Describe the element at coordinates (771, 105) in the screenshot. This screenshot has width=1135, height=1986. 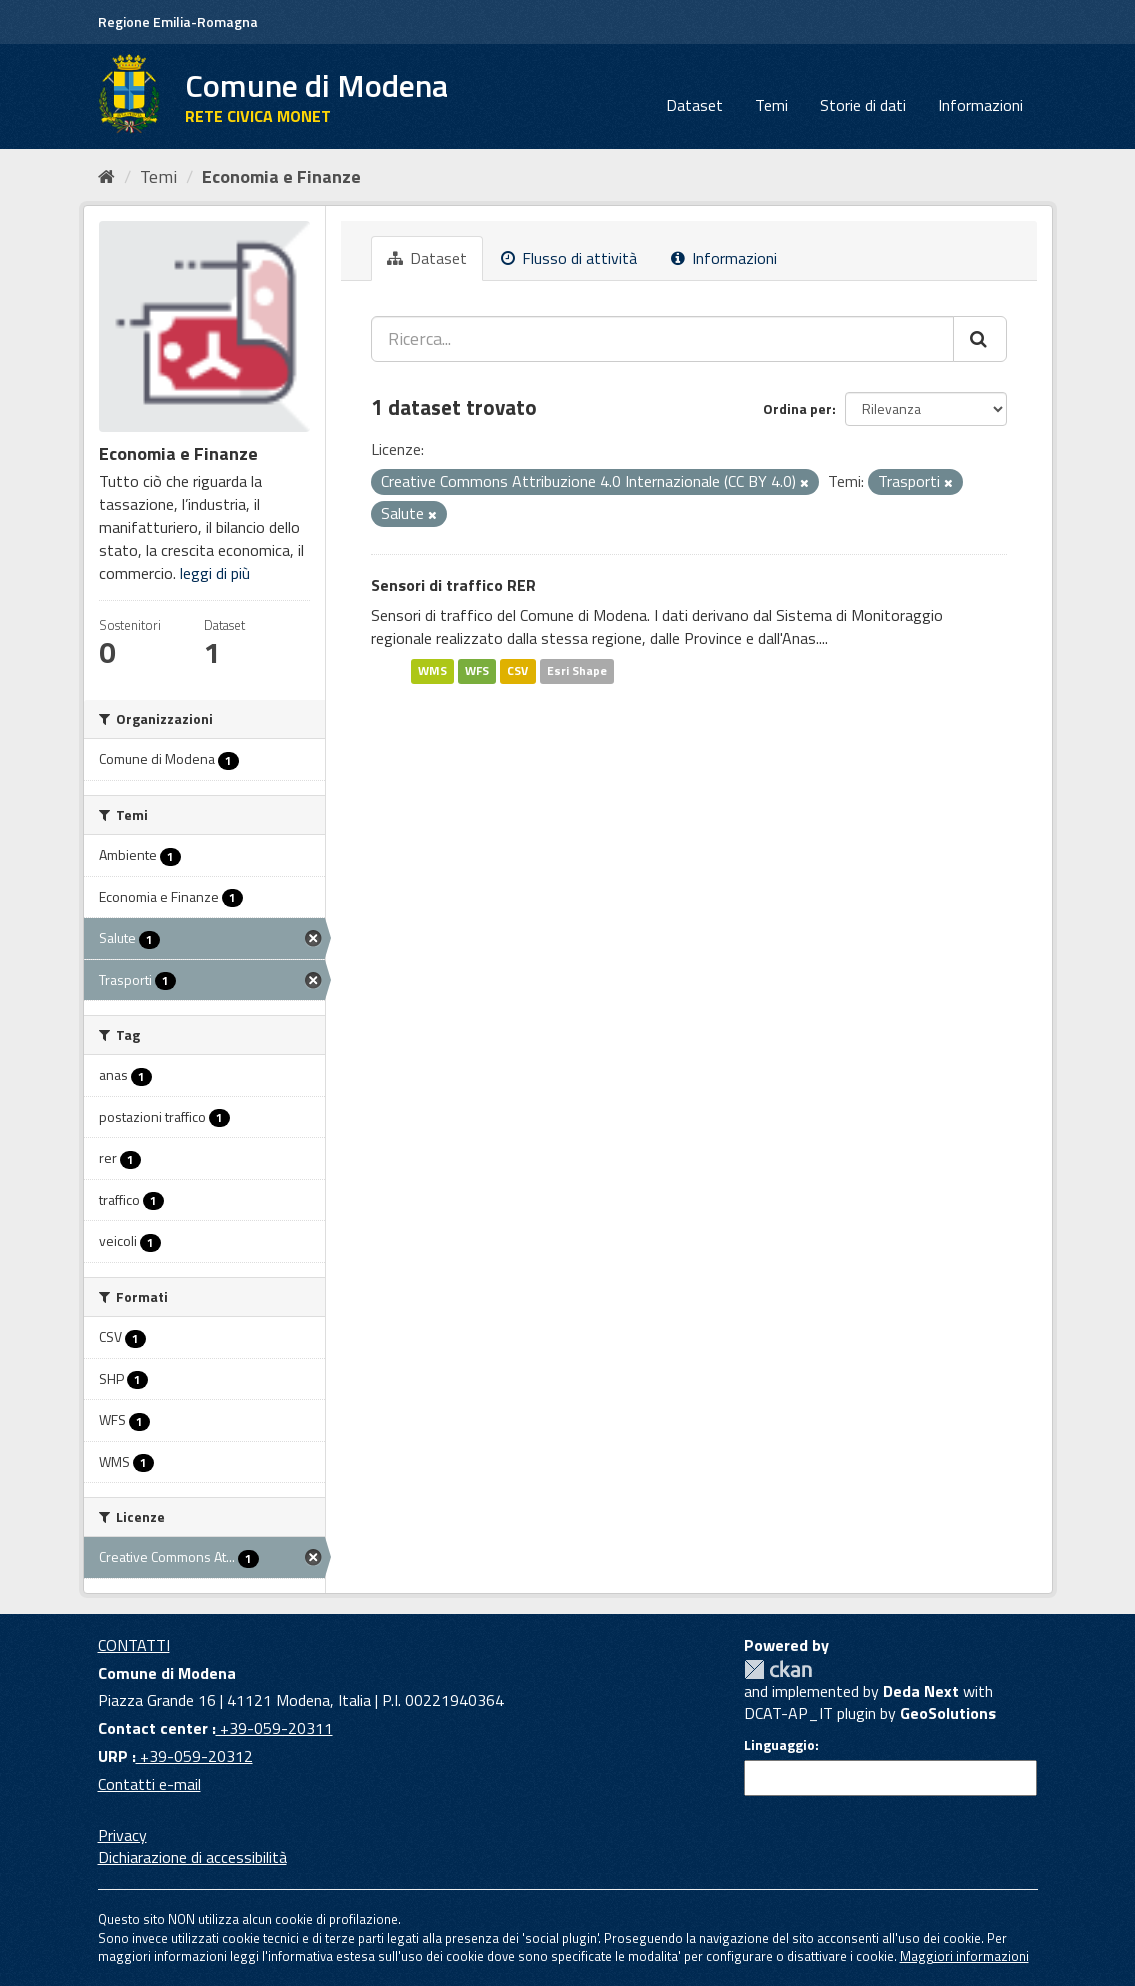
I see `Temi` at that location.